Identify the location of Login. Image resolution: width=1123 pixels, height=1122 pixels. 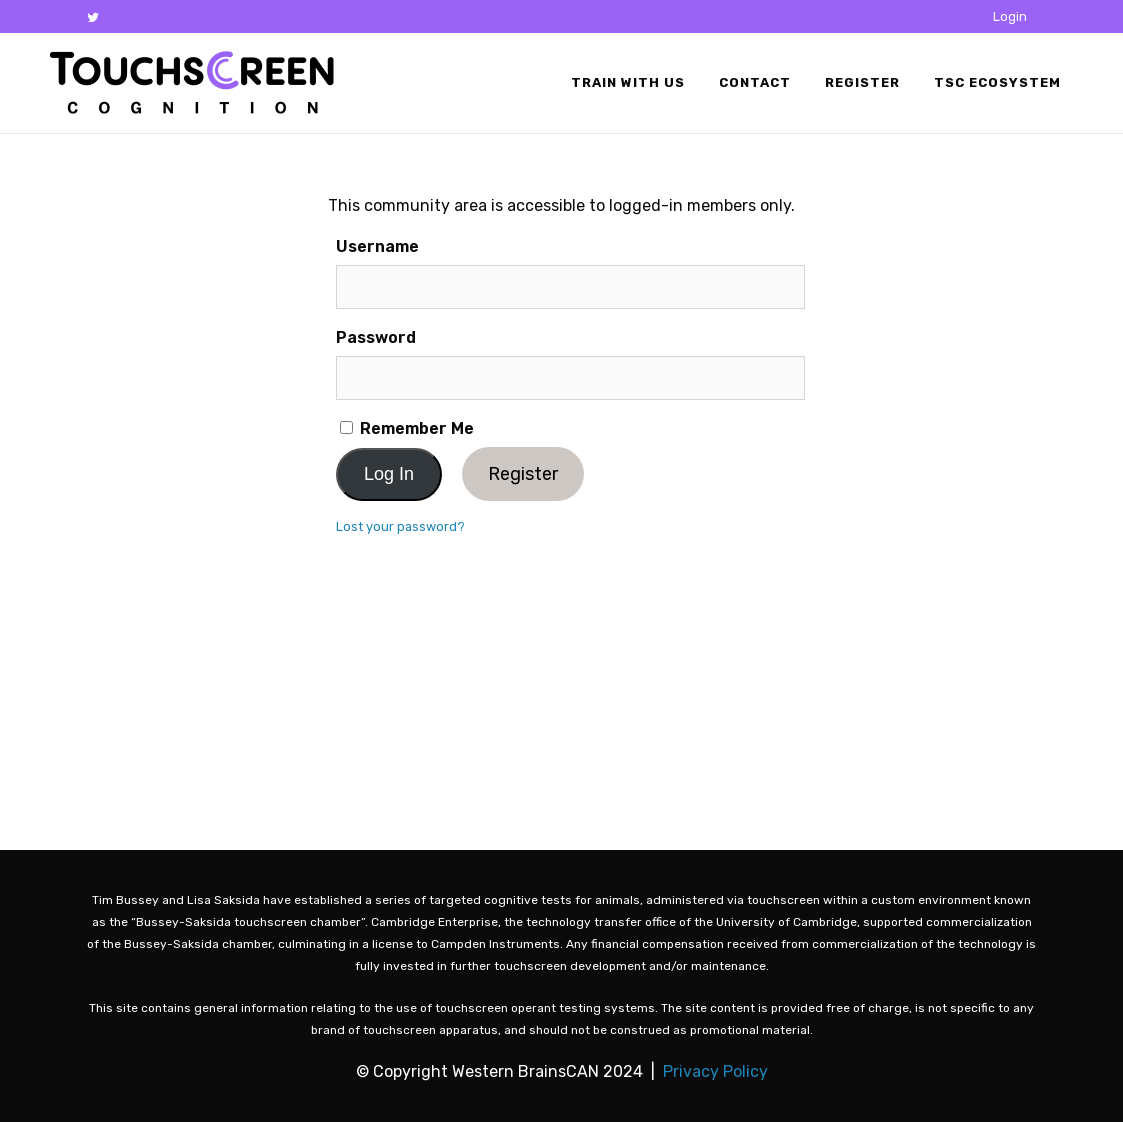
(1010, 16).